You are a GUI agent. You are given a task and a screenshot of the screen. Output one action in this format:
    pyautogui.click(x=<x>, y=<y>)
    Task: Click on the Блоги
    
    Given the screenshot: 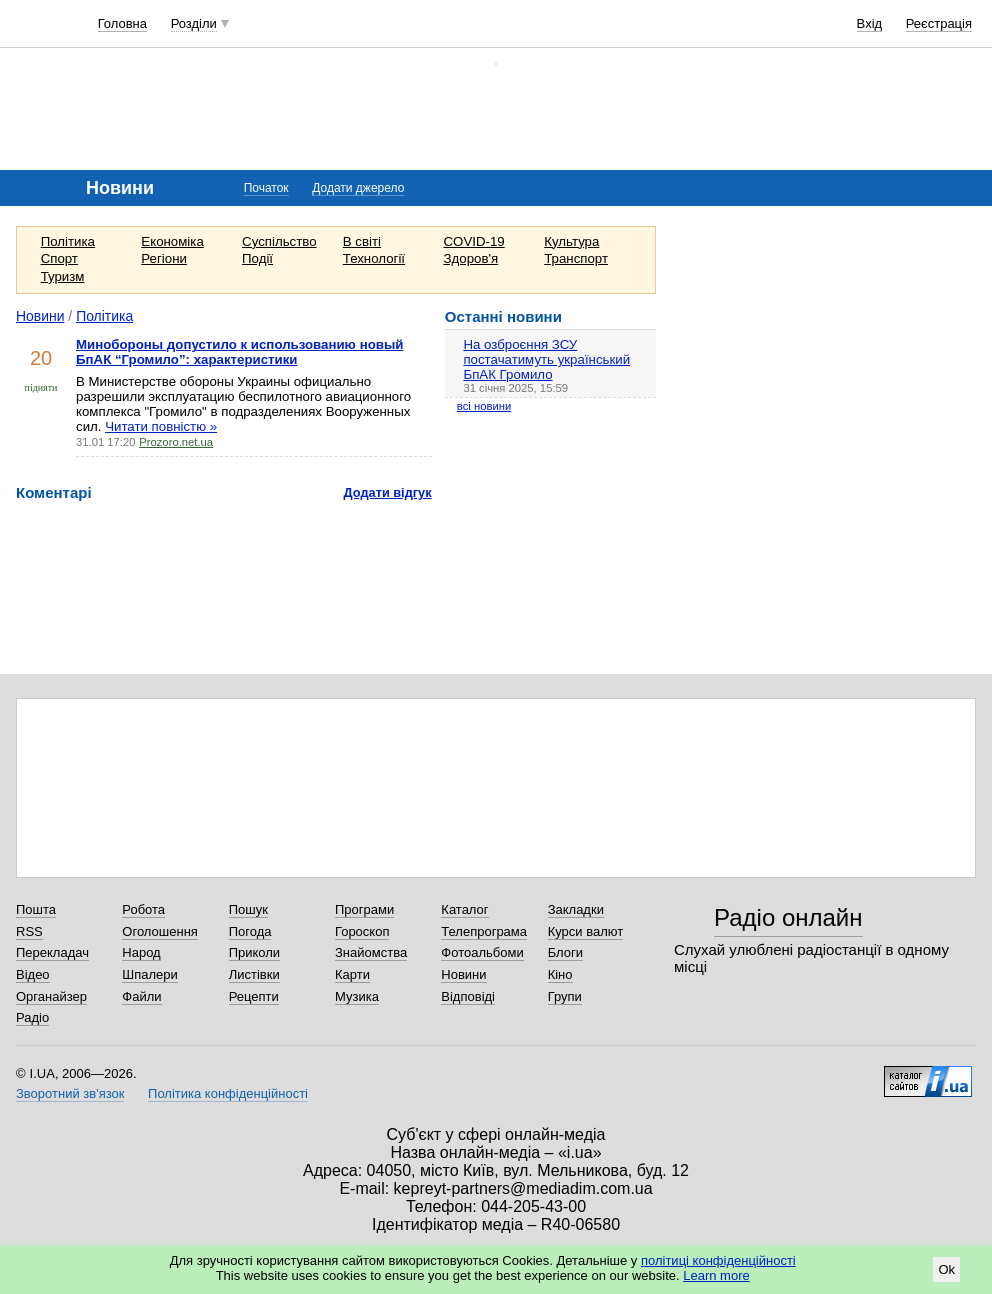 What is the action you would take?
    pyautogui.click(x=565, y=952)
    